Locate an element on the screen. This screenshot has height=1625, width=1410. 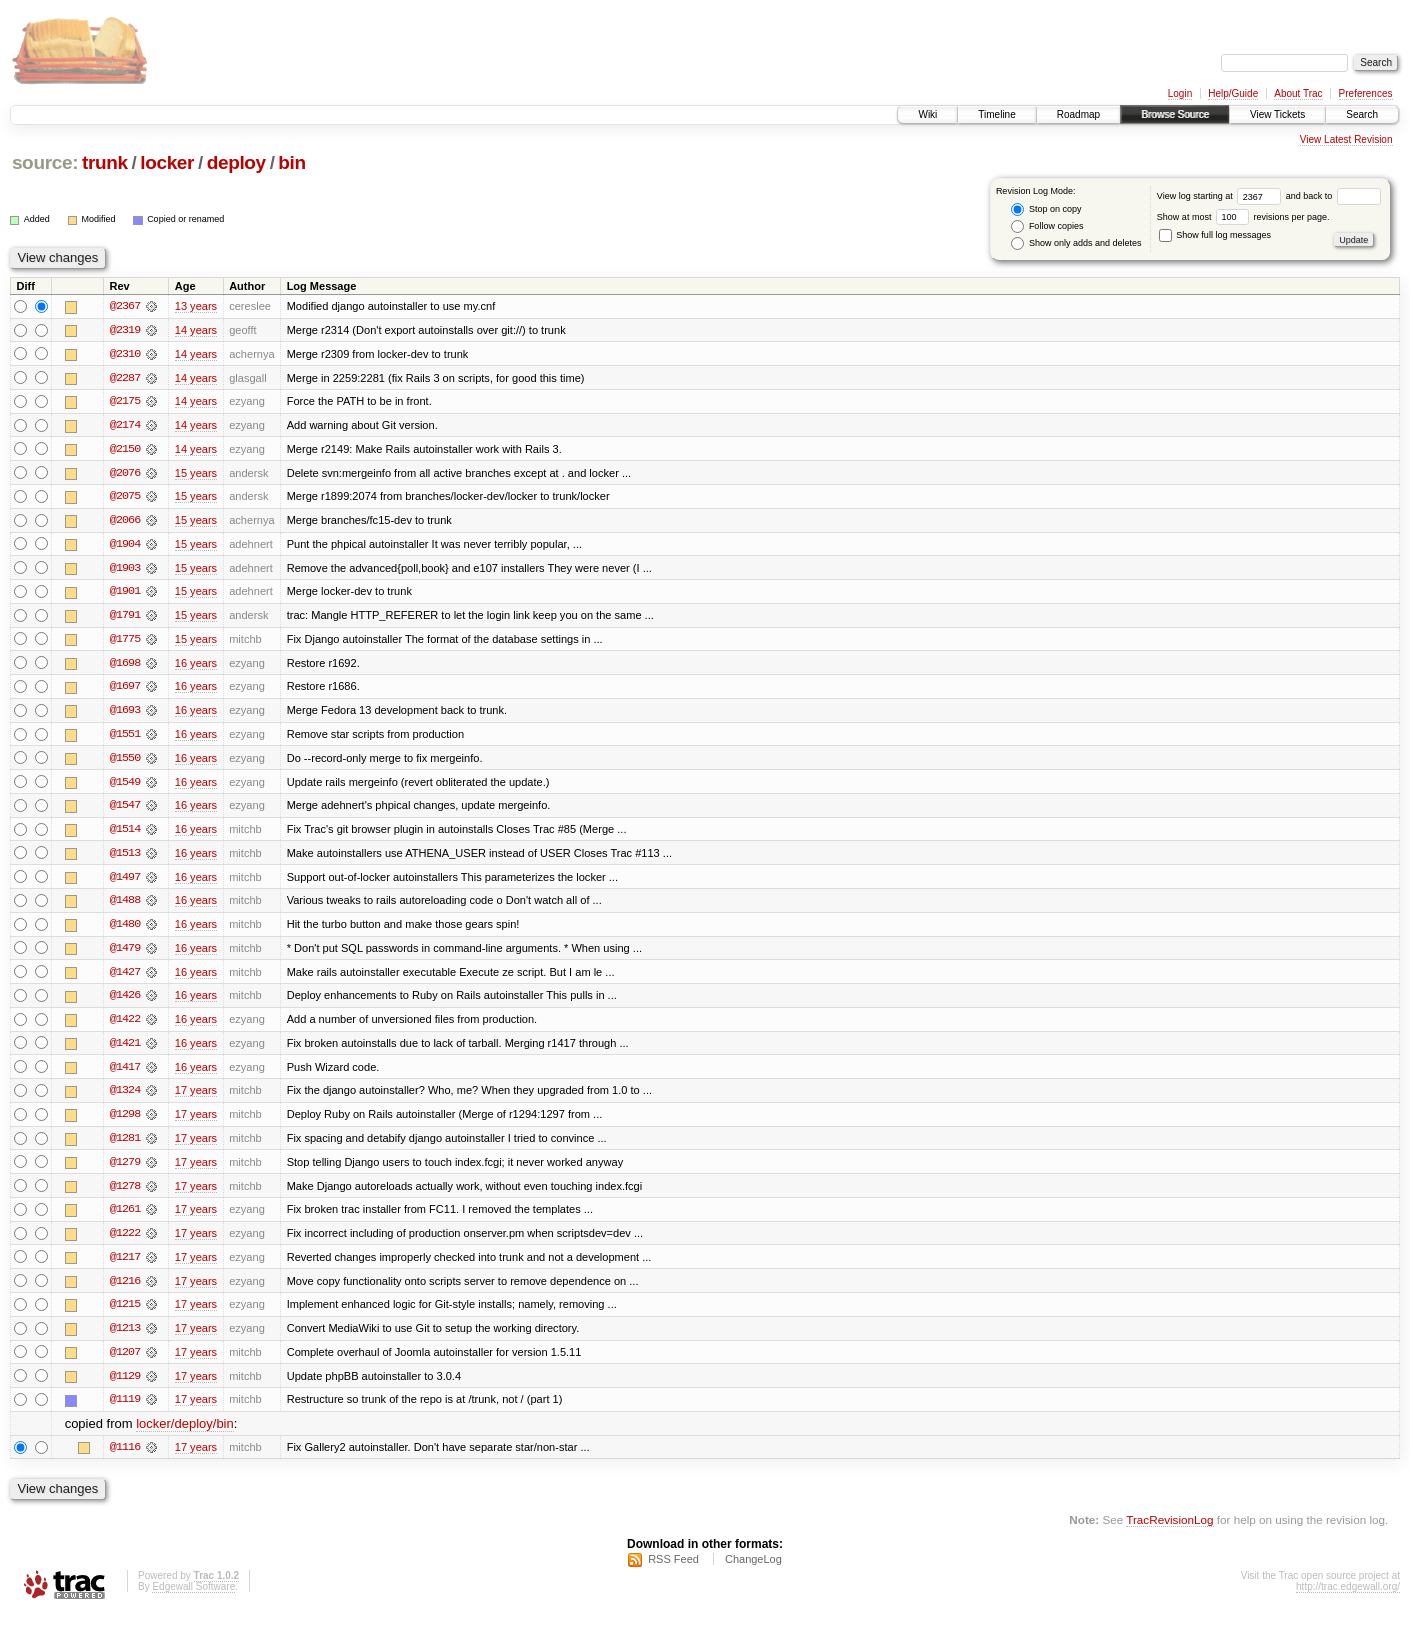
ChangeLog is located at coordinates (753, 1571).